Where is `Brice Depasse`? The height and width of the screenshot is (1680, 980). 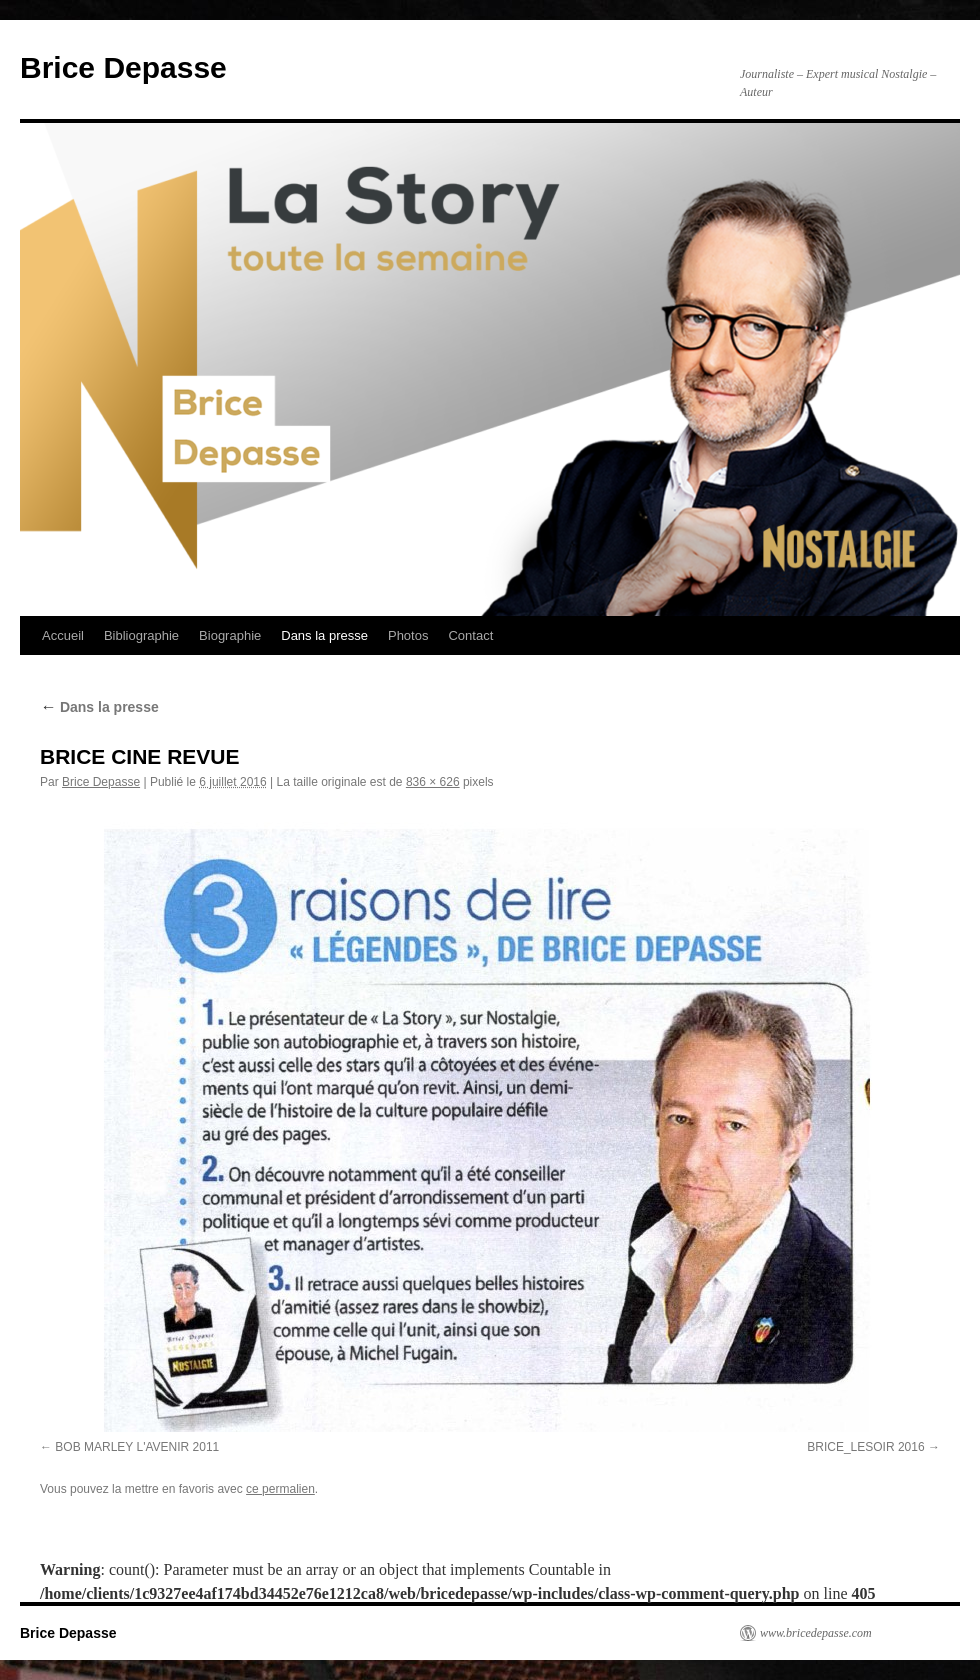
Brice Depasse is located at coordinates (123, 67).